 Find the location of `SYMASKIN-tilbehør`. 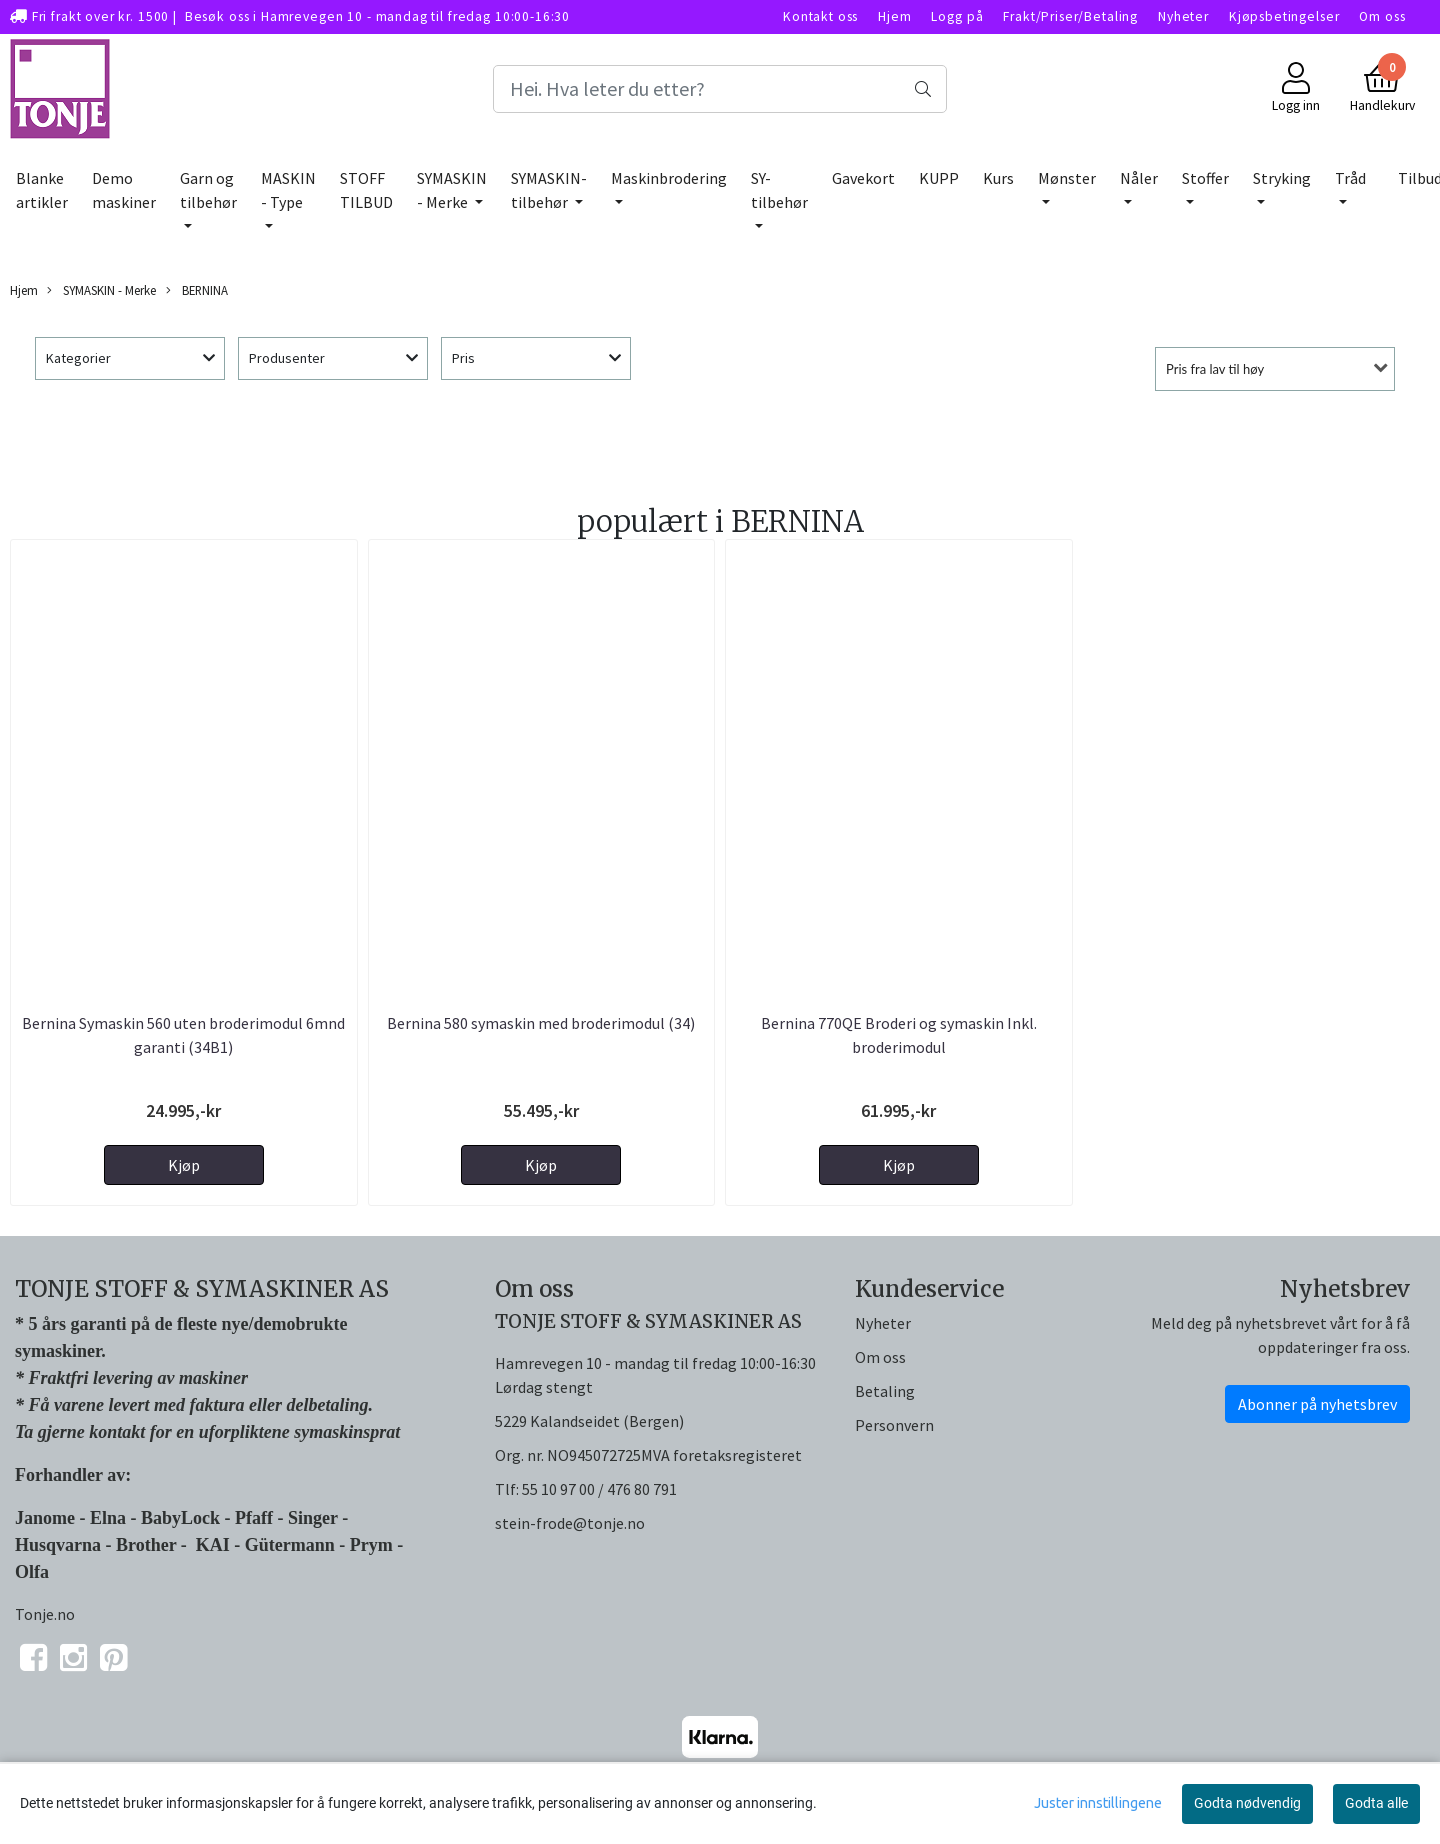

SYMASKIN-tilbehør is located at coordinates (549, 190).